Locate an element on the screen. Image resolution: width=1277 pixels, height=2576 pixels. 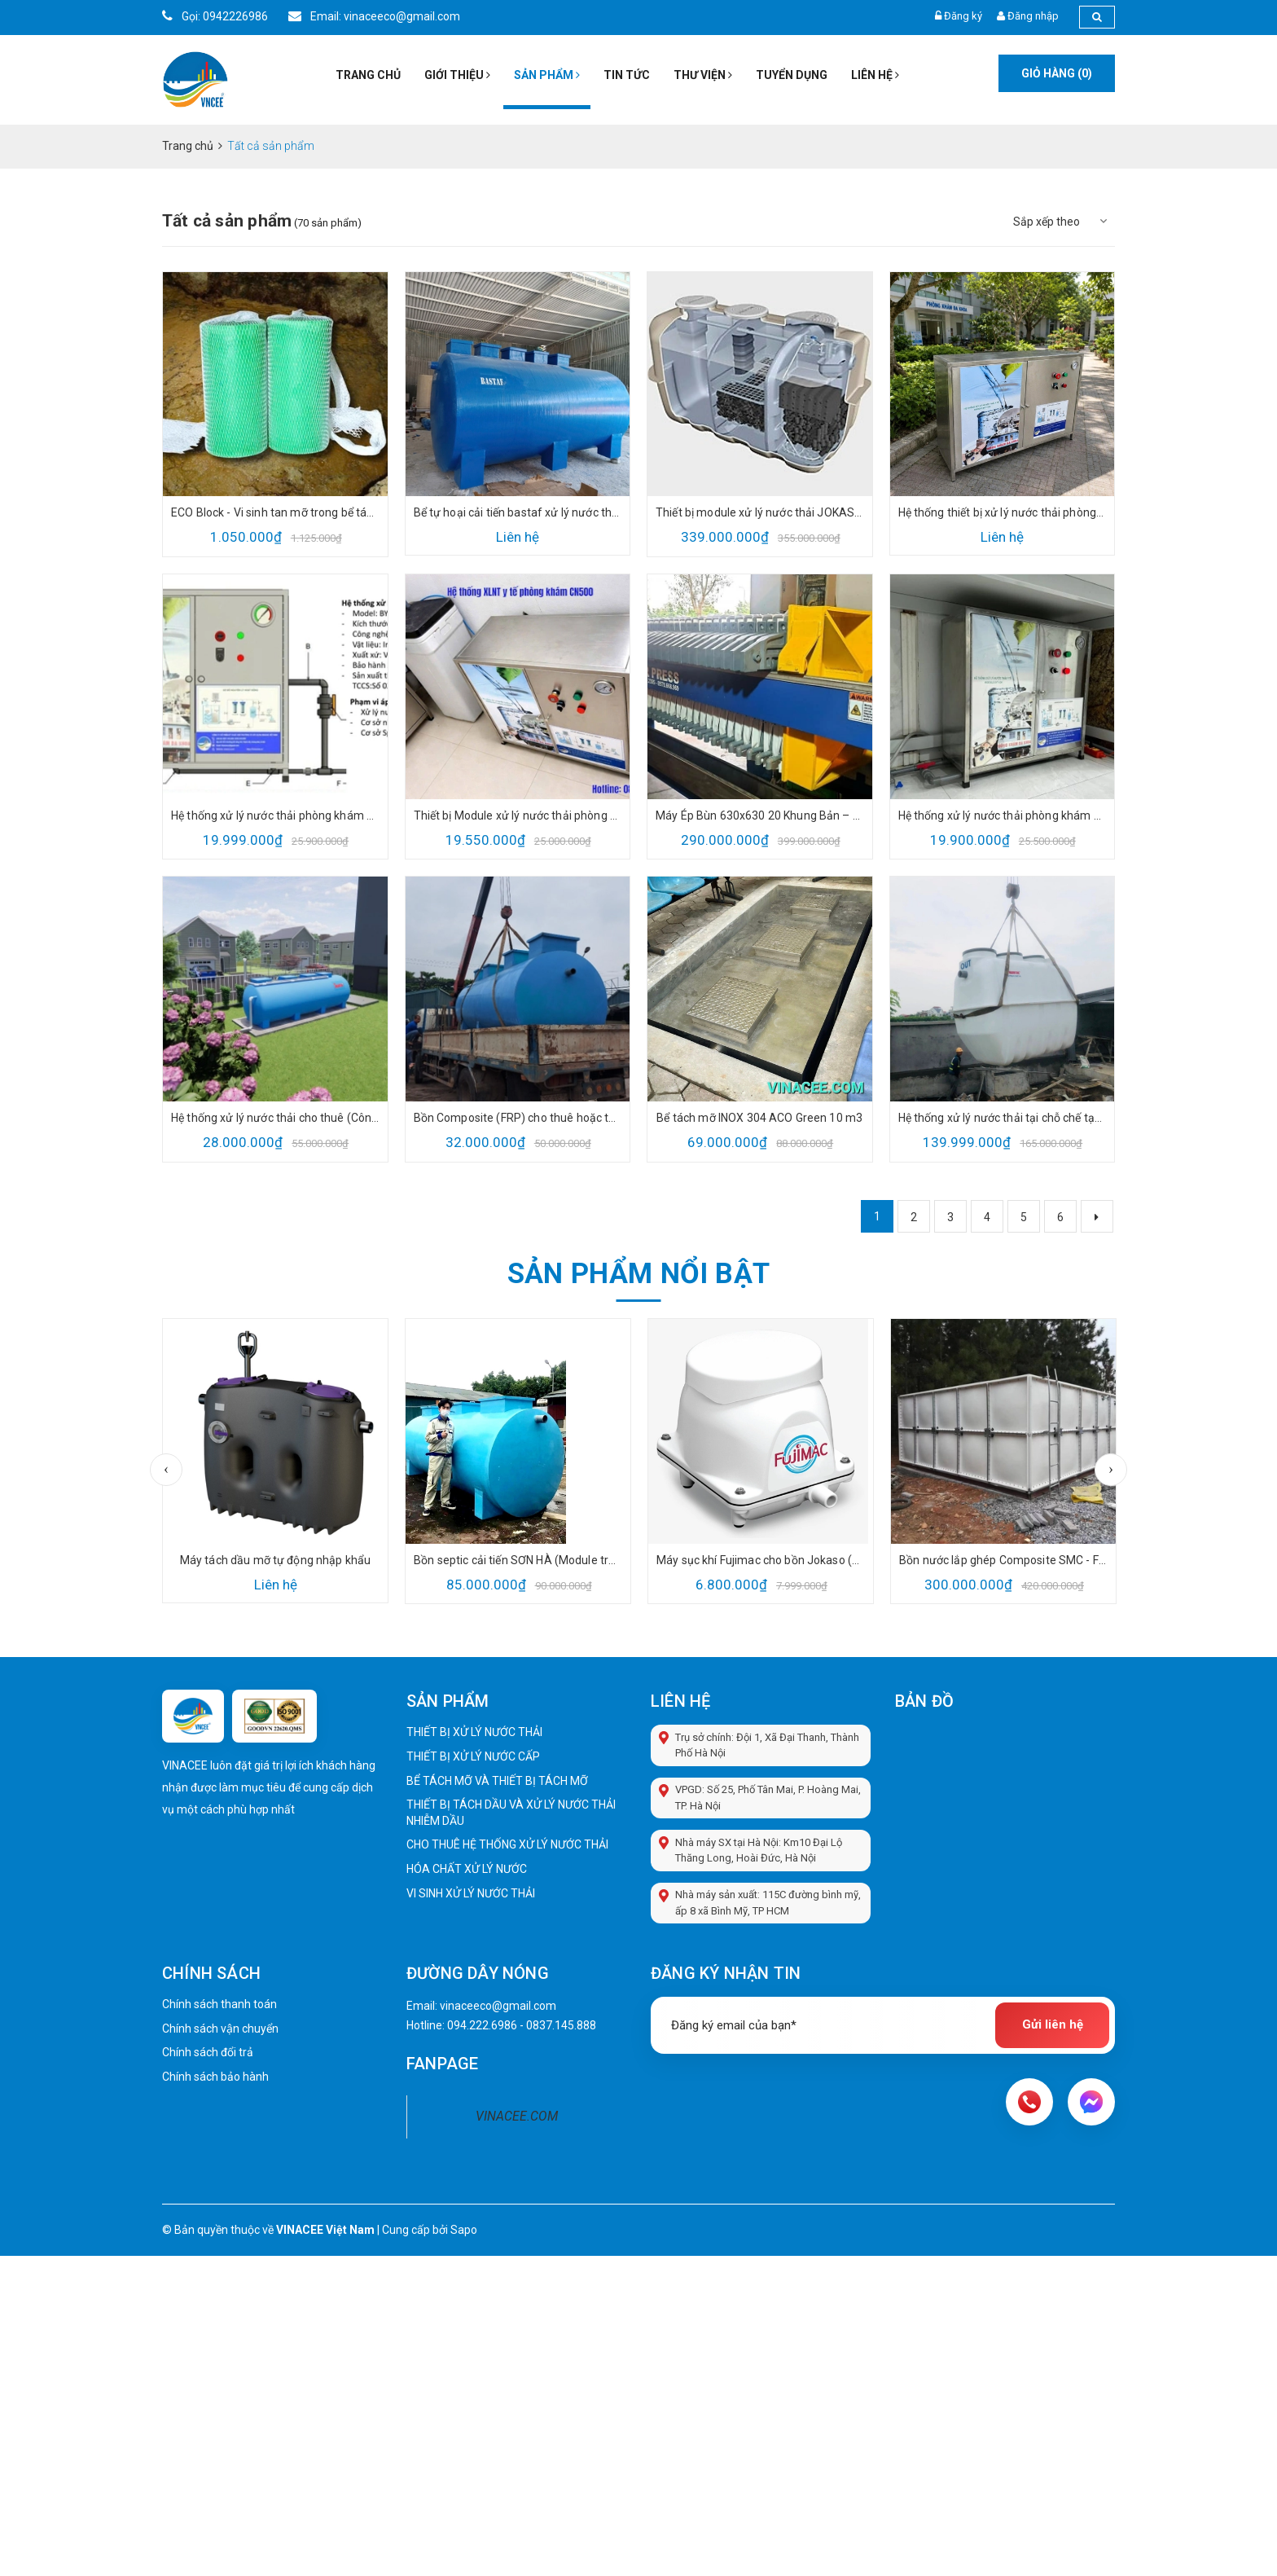
Chính sách vận chuyển is located at coordinates (220, 2028).